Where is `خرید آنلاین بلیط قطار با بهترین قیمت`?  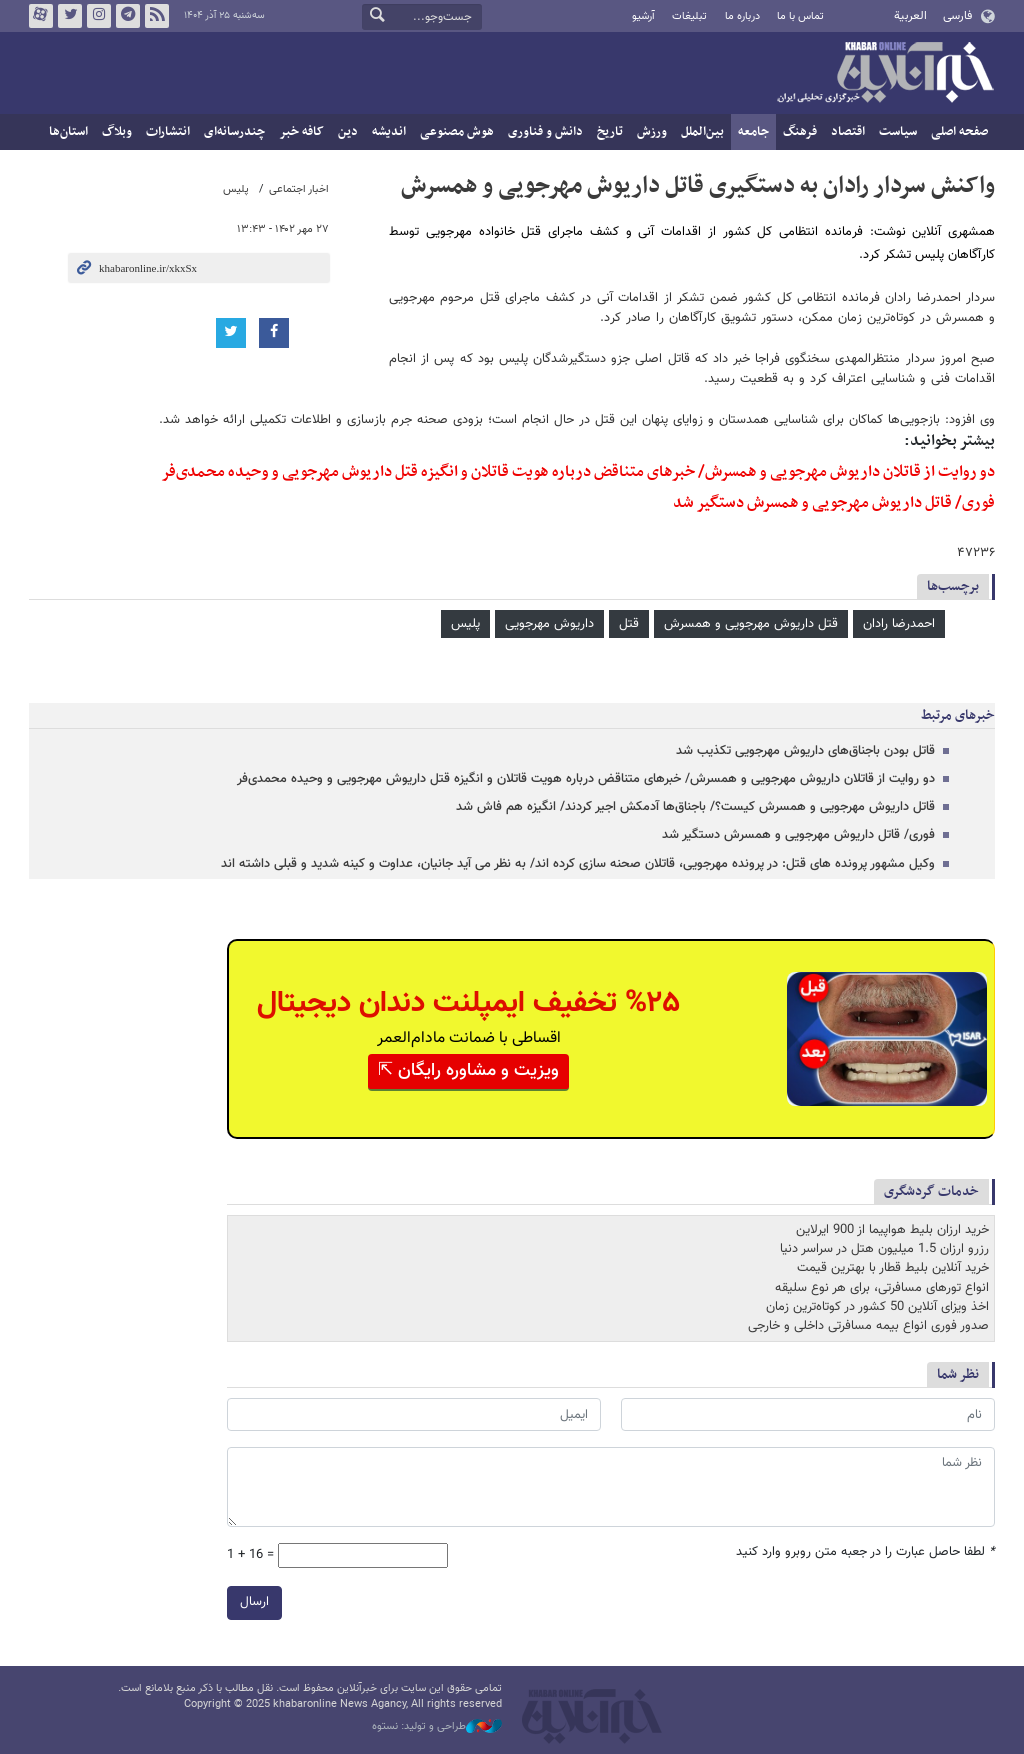
خرید آنلاین بلیط قطار با بهترین قیمت is located at coordinates (893, 1268).